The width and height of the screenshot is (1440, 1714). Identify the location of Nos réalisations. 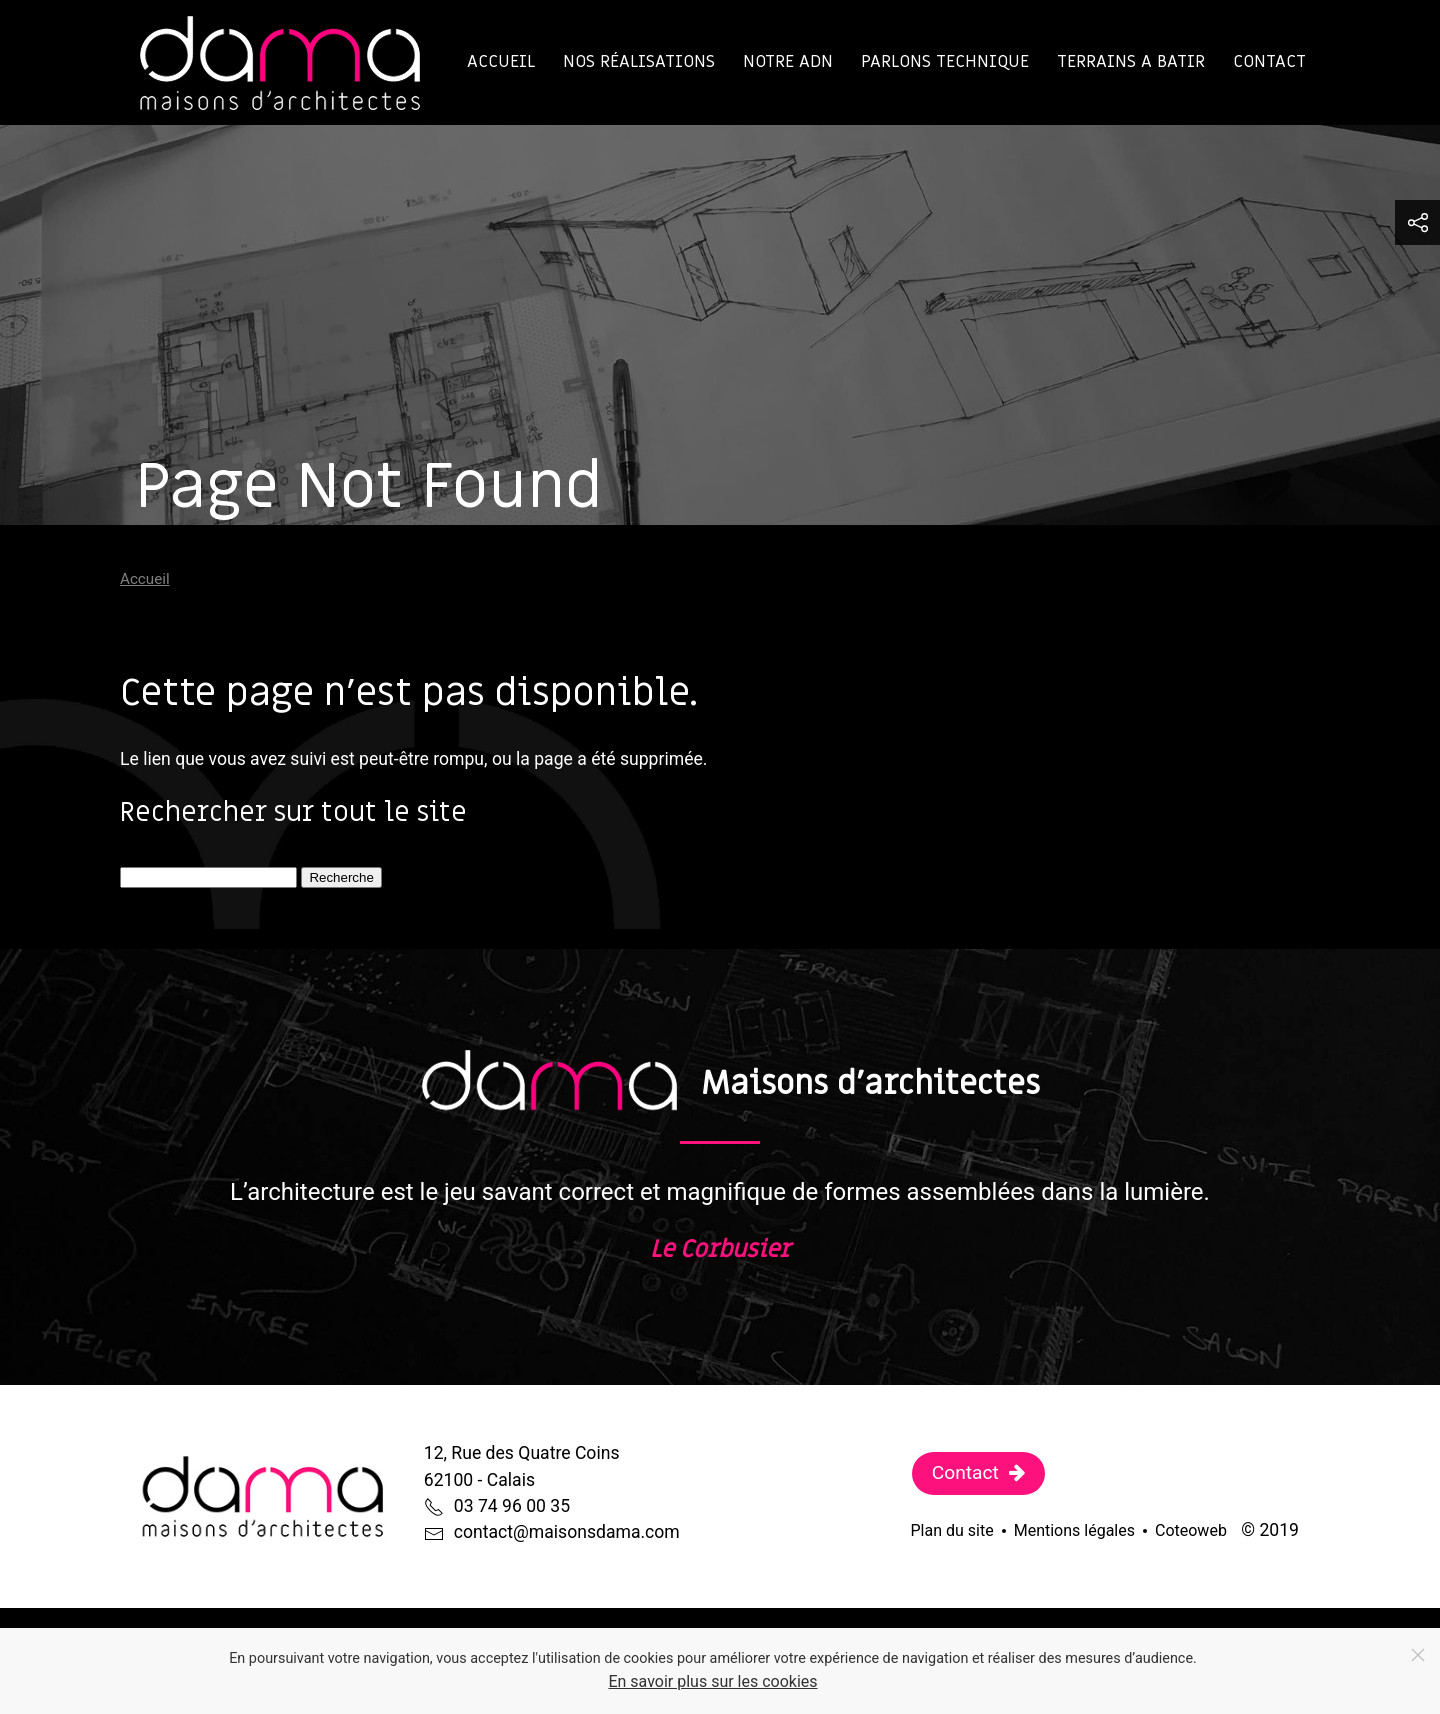
(639, 61).